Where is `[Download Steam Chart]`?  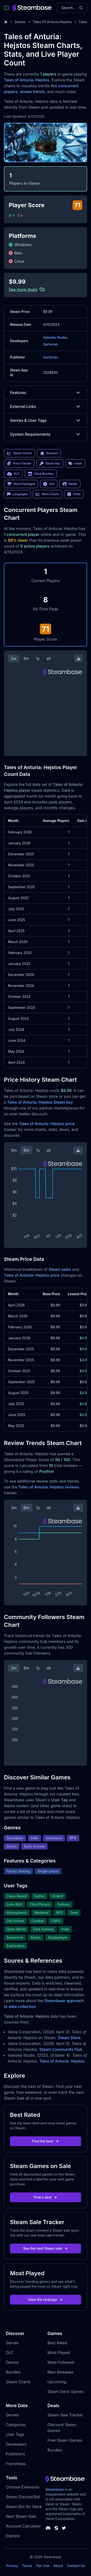 [Download Steam Chart] is located at coordinates (78, 658).